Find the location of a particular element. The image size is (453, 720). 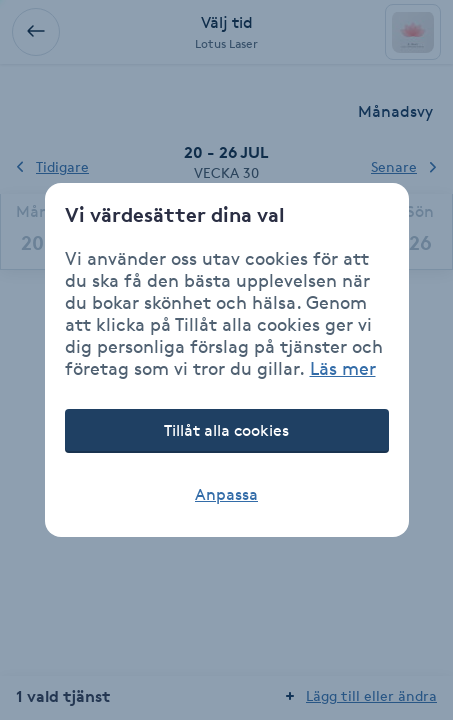

Tillåt alla cookies is located at coordinates (226, 430).